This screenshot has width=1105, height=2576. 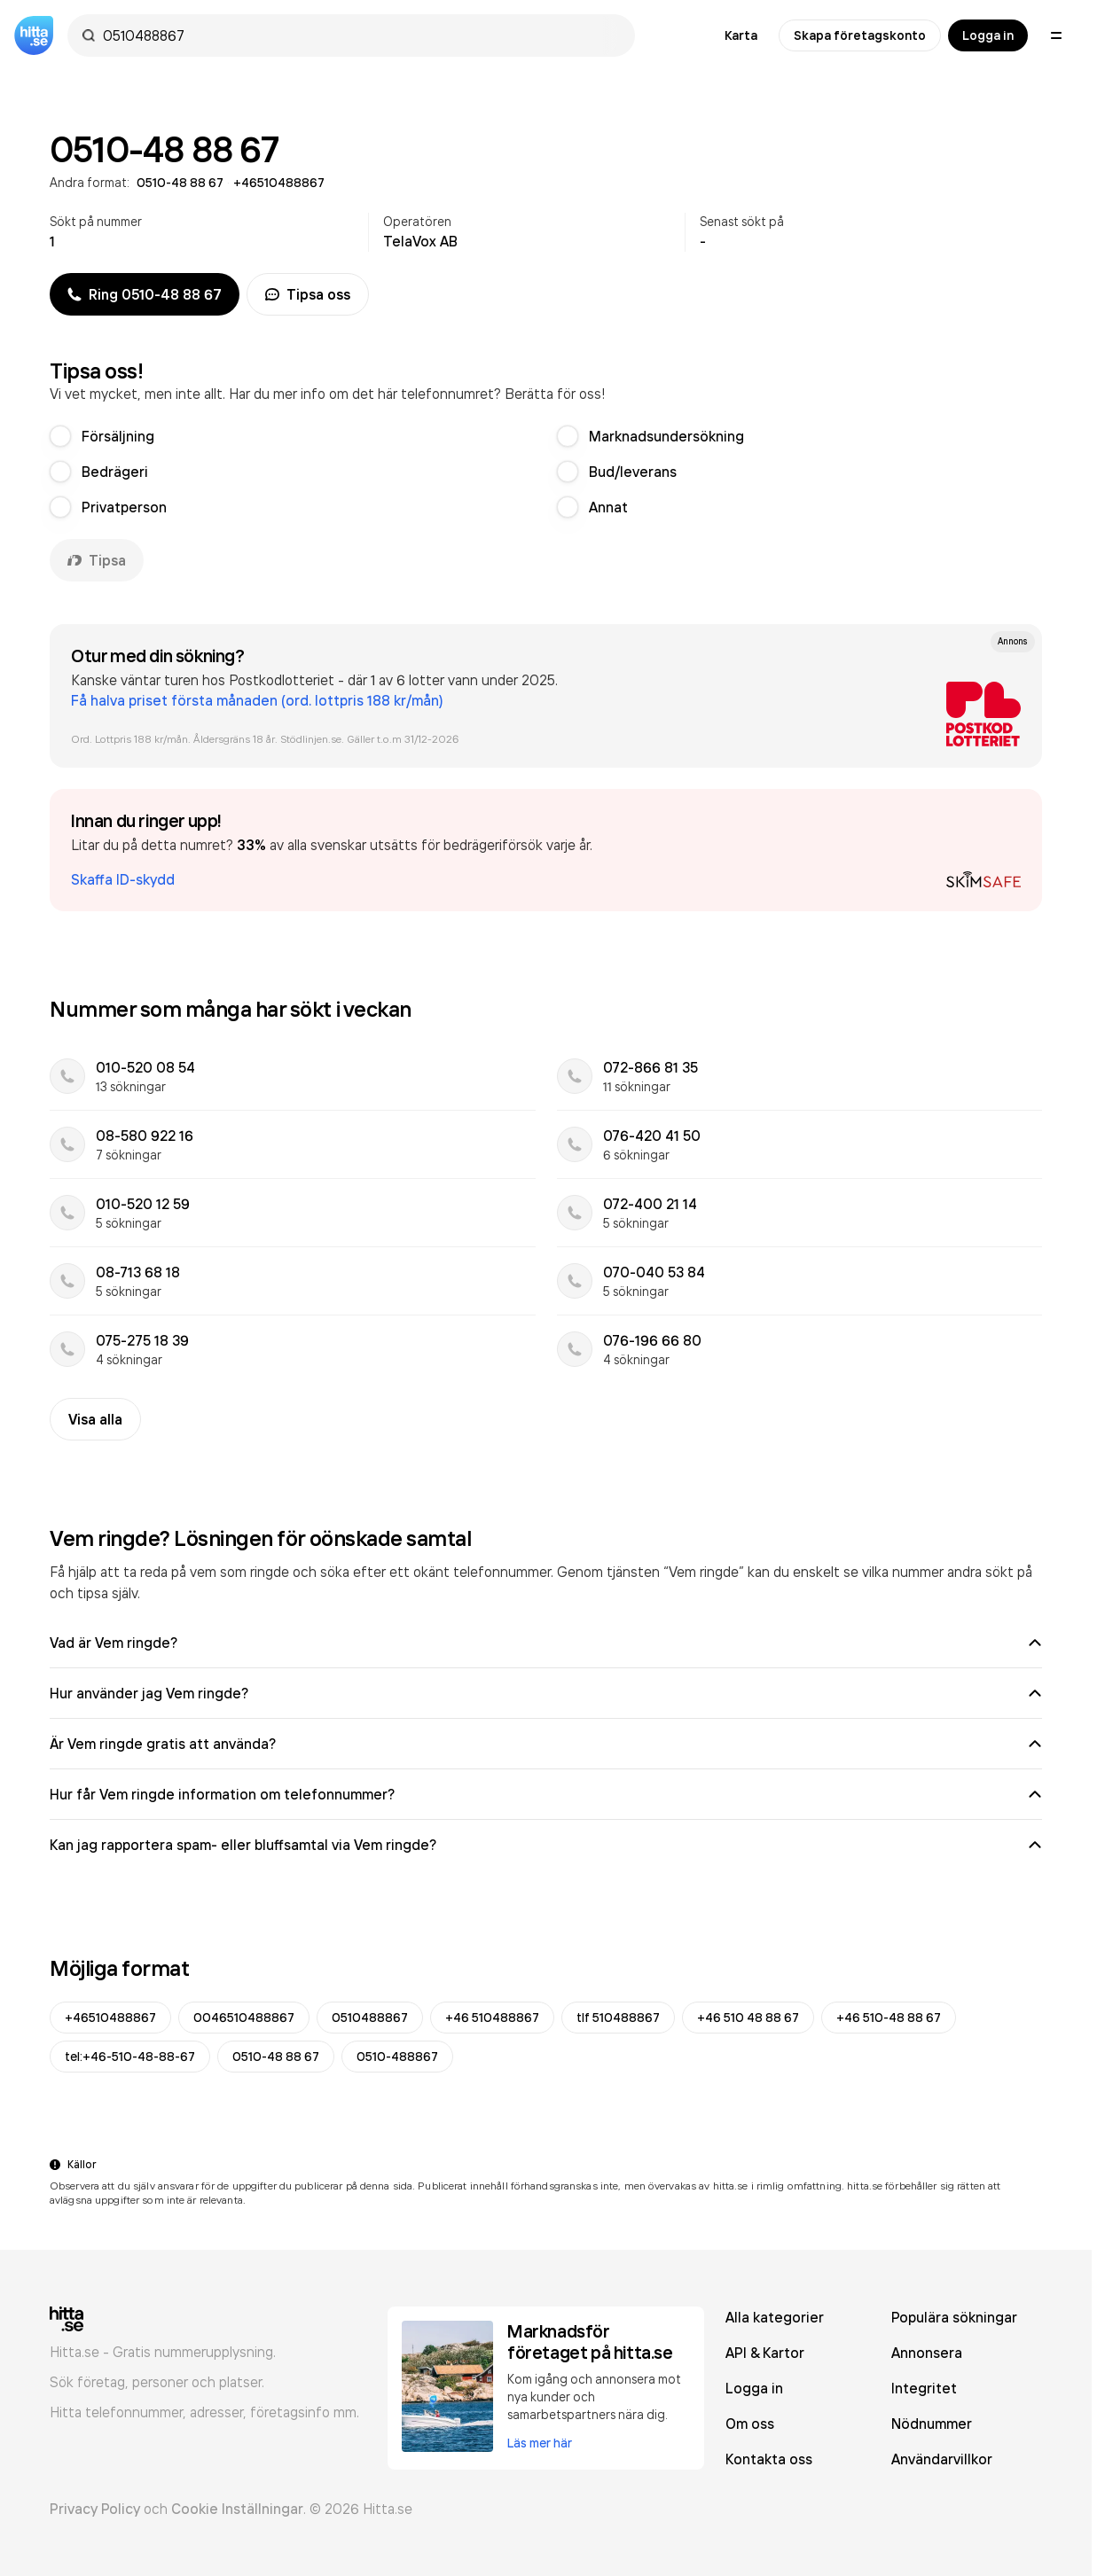 I want to click on Karta, so click(x=741, y=35).